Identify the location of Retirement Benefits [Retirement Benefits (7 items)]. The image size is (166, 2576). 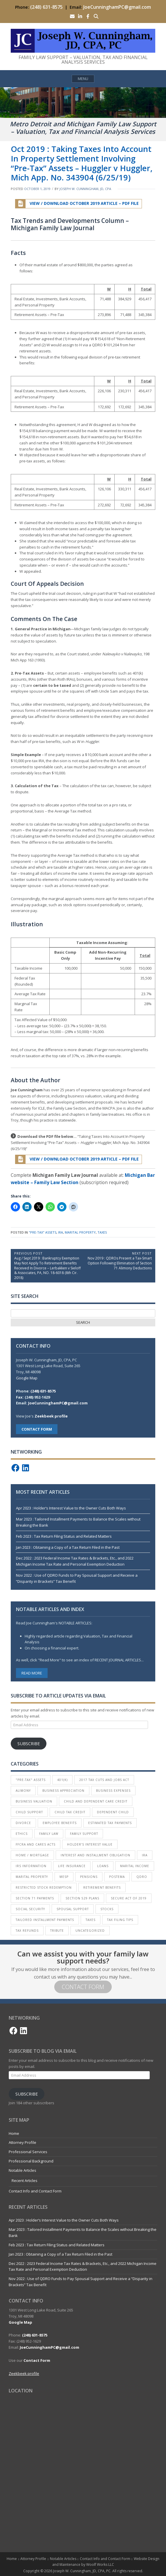
(102, 1887).